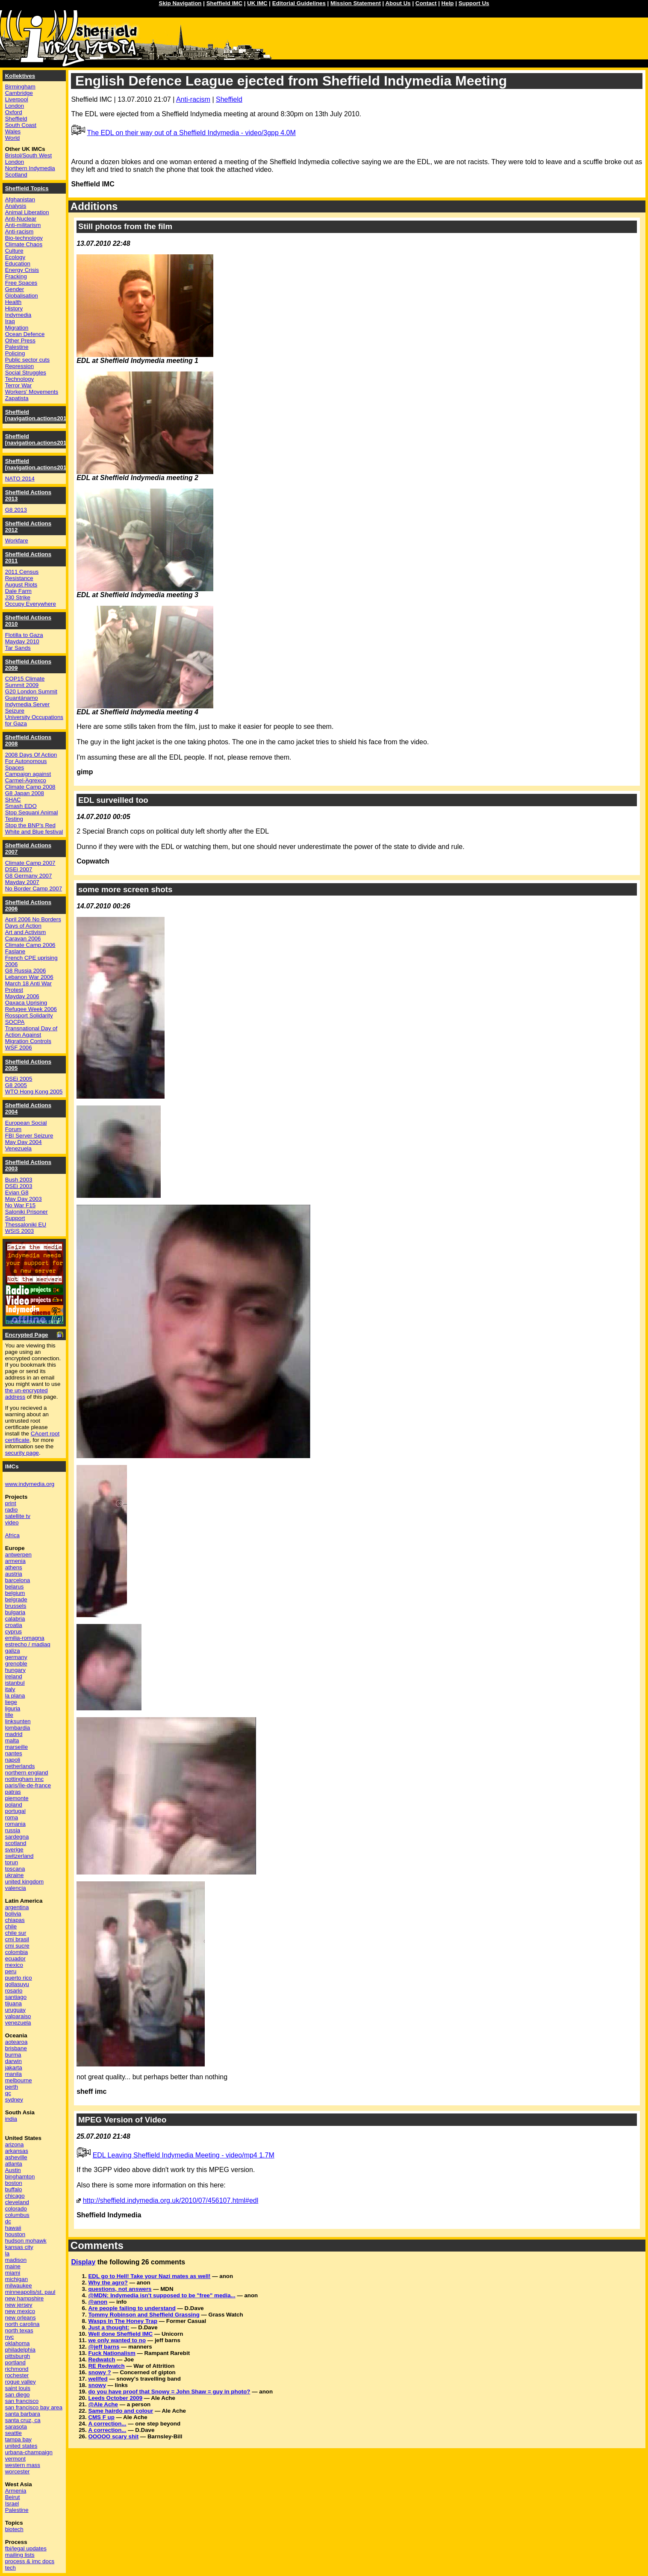  I want to click on chile, so click(11, 1926).